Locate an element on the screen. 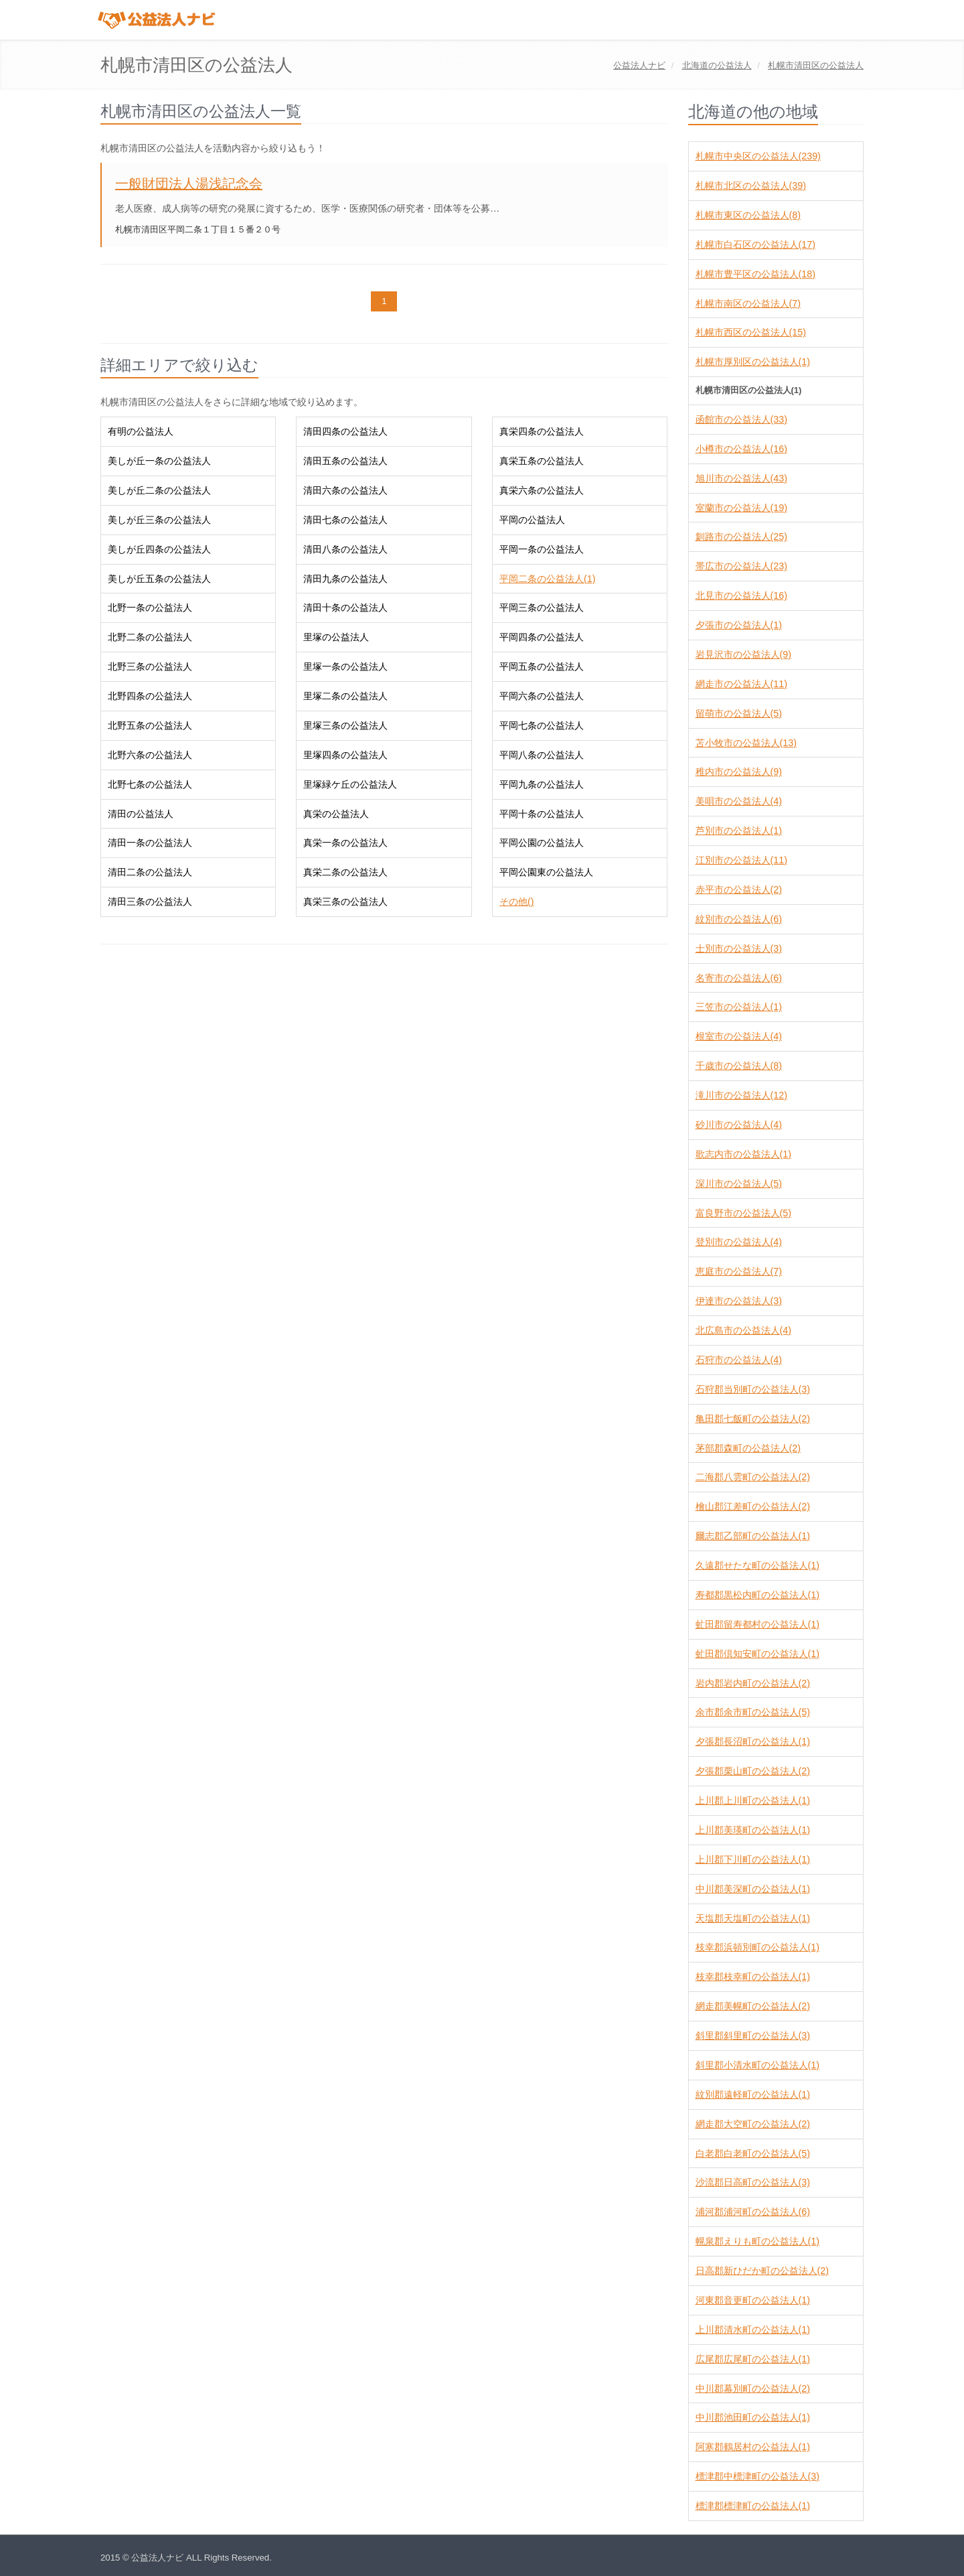 This screenshot has height=2576, width=964. 登別市の公益法人(4) is located at coordinates (739, 1241).